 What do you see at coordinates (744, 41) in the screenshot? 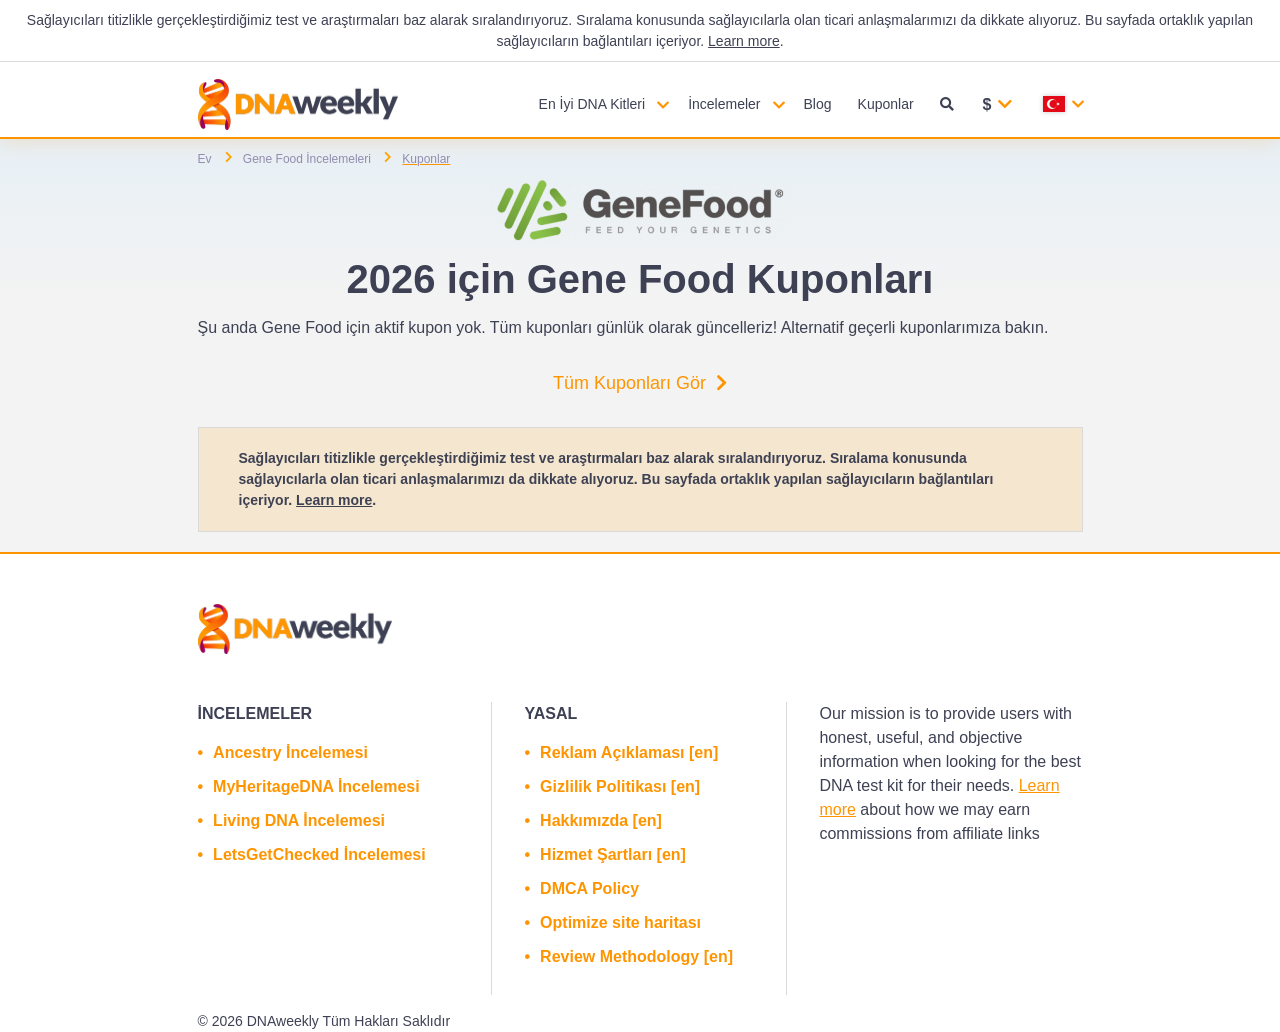
I see `Learn more` at bounding box center [744, 41].